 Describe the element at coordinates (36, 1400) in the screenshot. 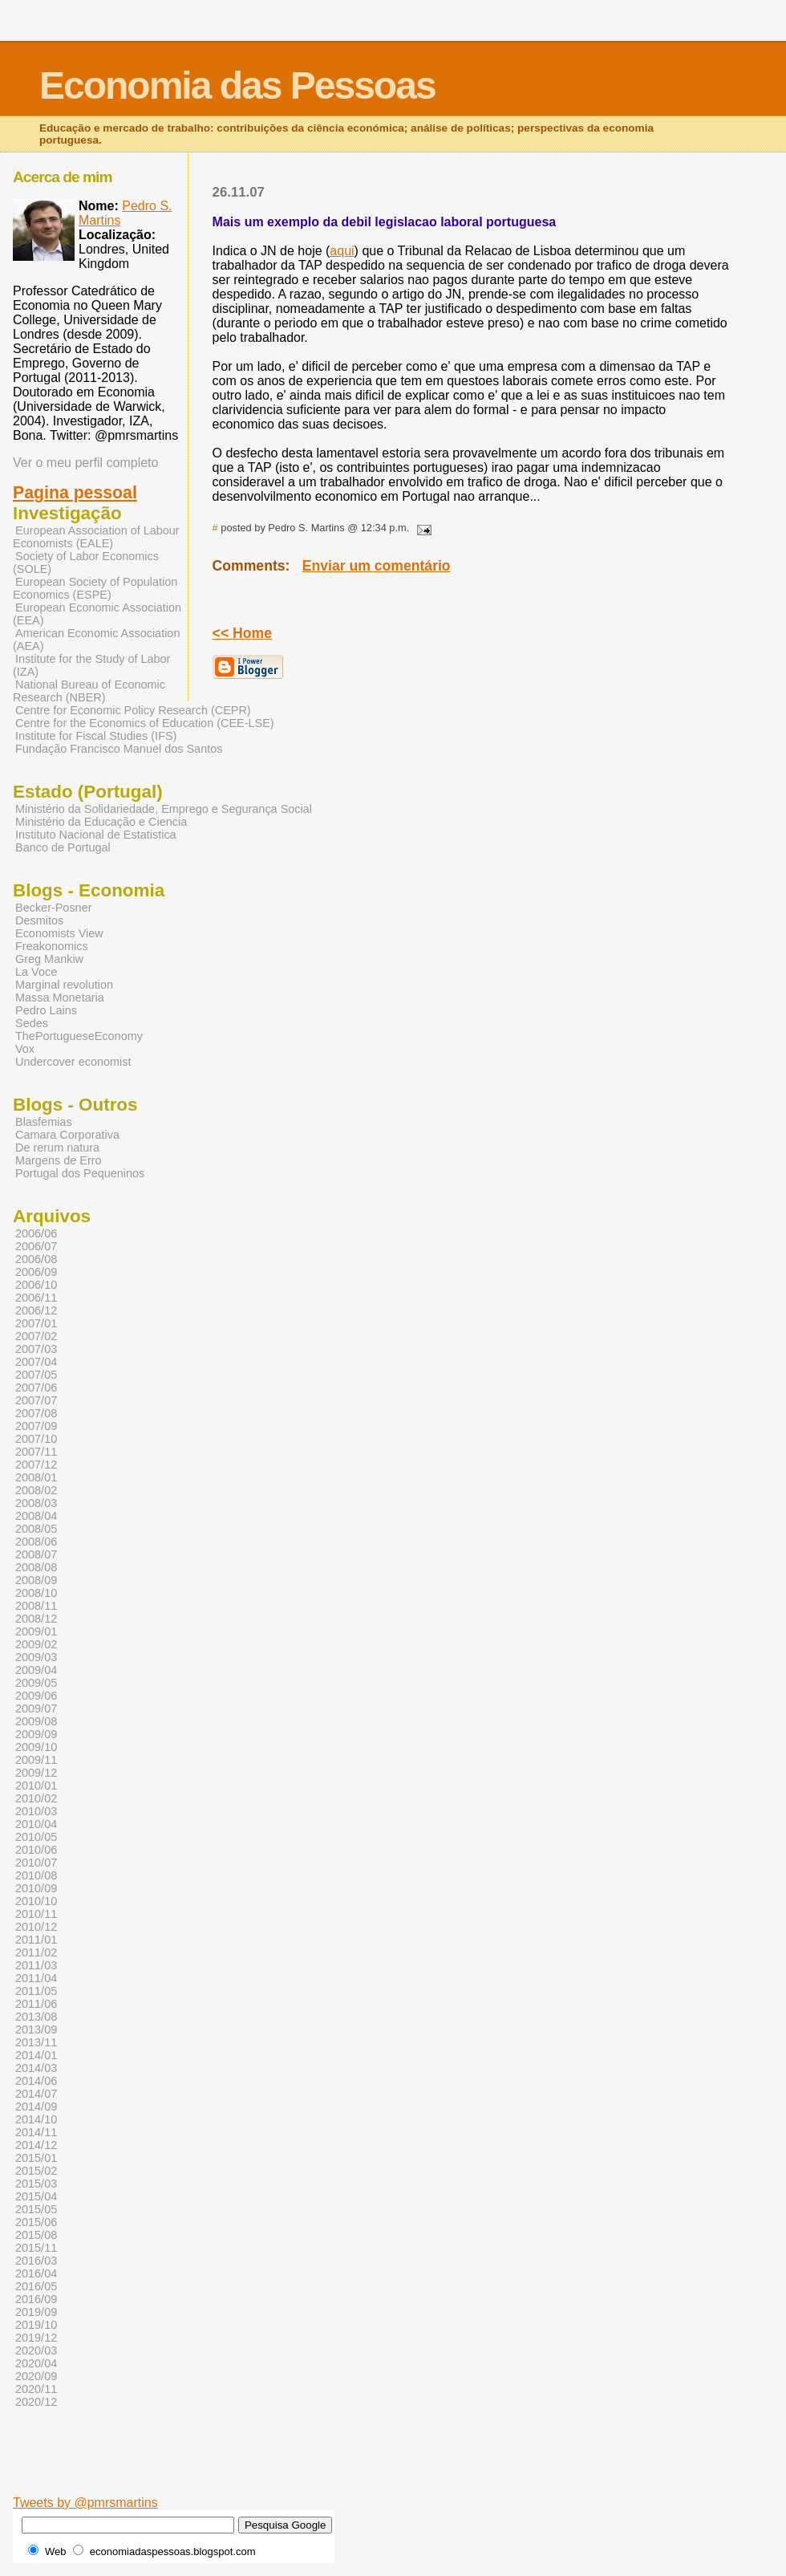

I see `2007/07` at that location.